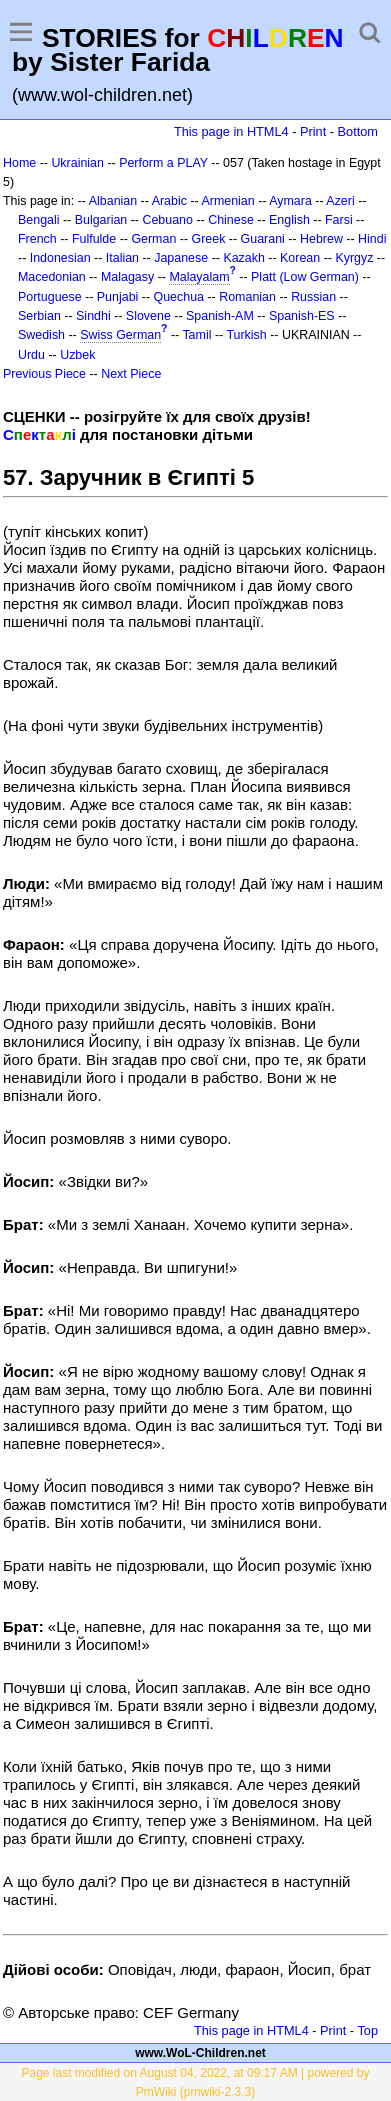 The height and width of the screenshot is (2101, 391). What do you see at coordinates (94, 239) in the screenshot?
I see `Fulfulde` at bounding box center [94, 239].